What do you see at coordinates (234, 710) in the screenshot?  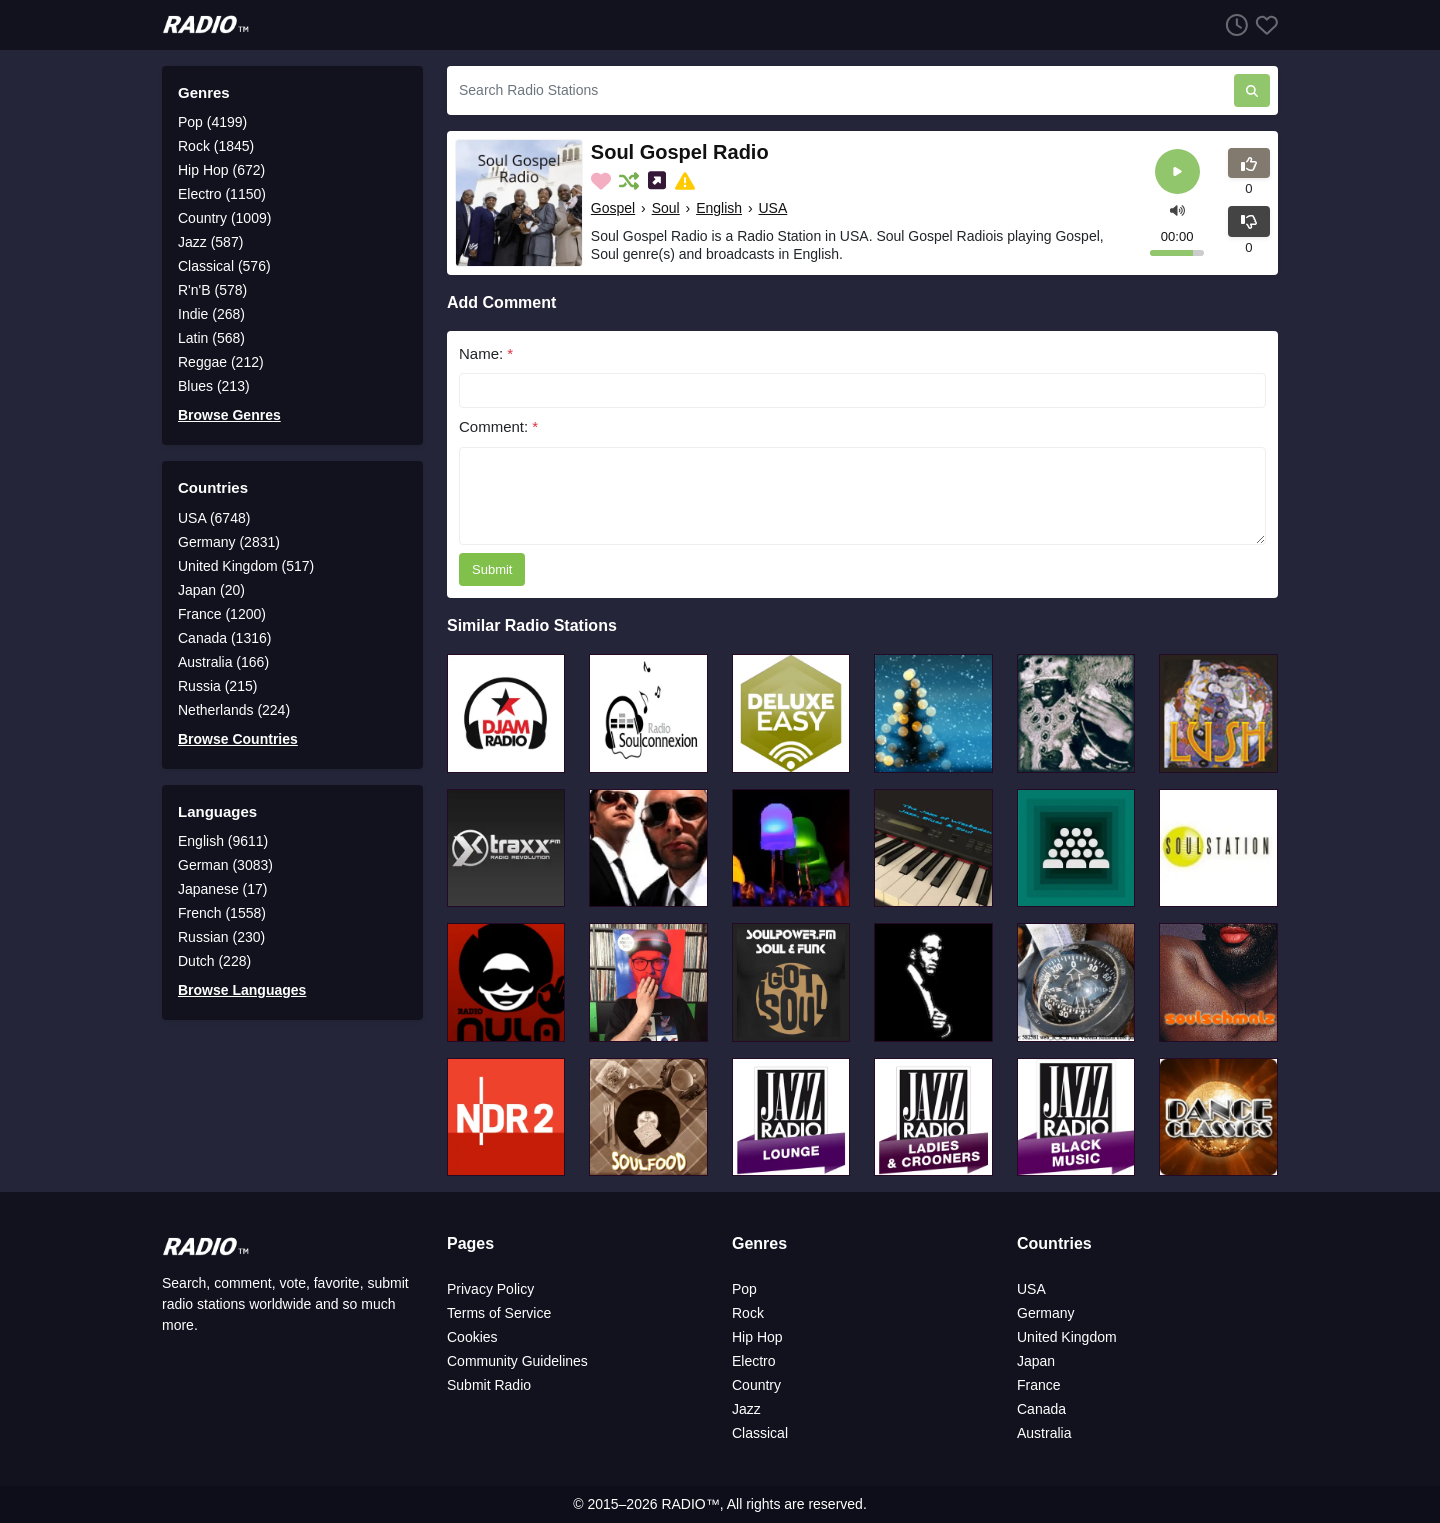 I see `Netherlands (224)` at bounding box center [234, 710].